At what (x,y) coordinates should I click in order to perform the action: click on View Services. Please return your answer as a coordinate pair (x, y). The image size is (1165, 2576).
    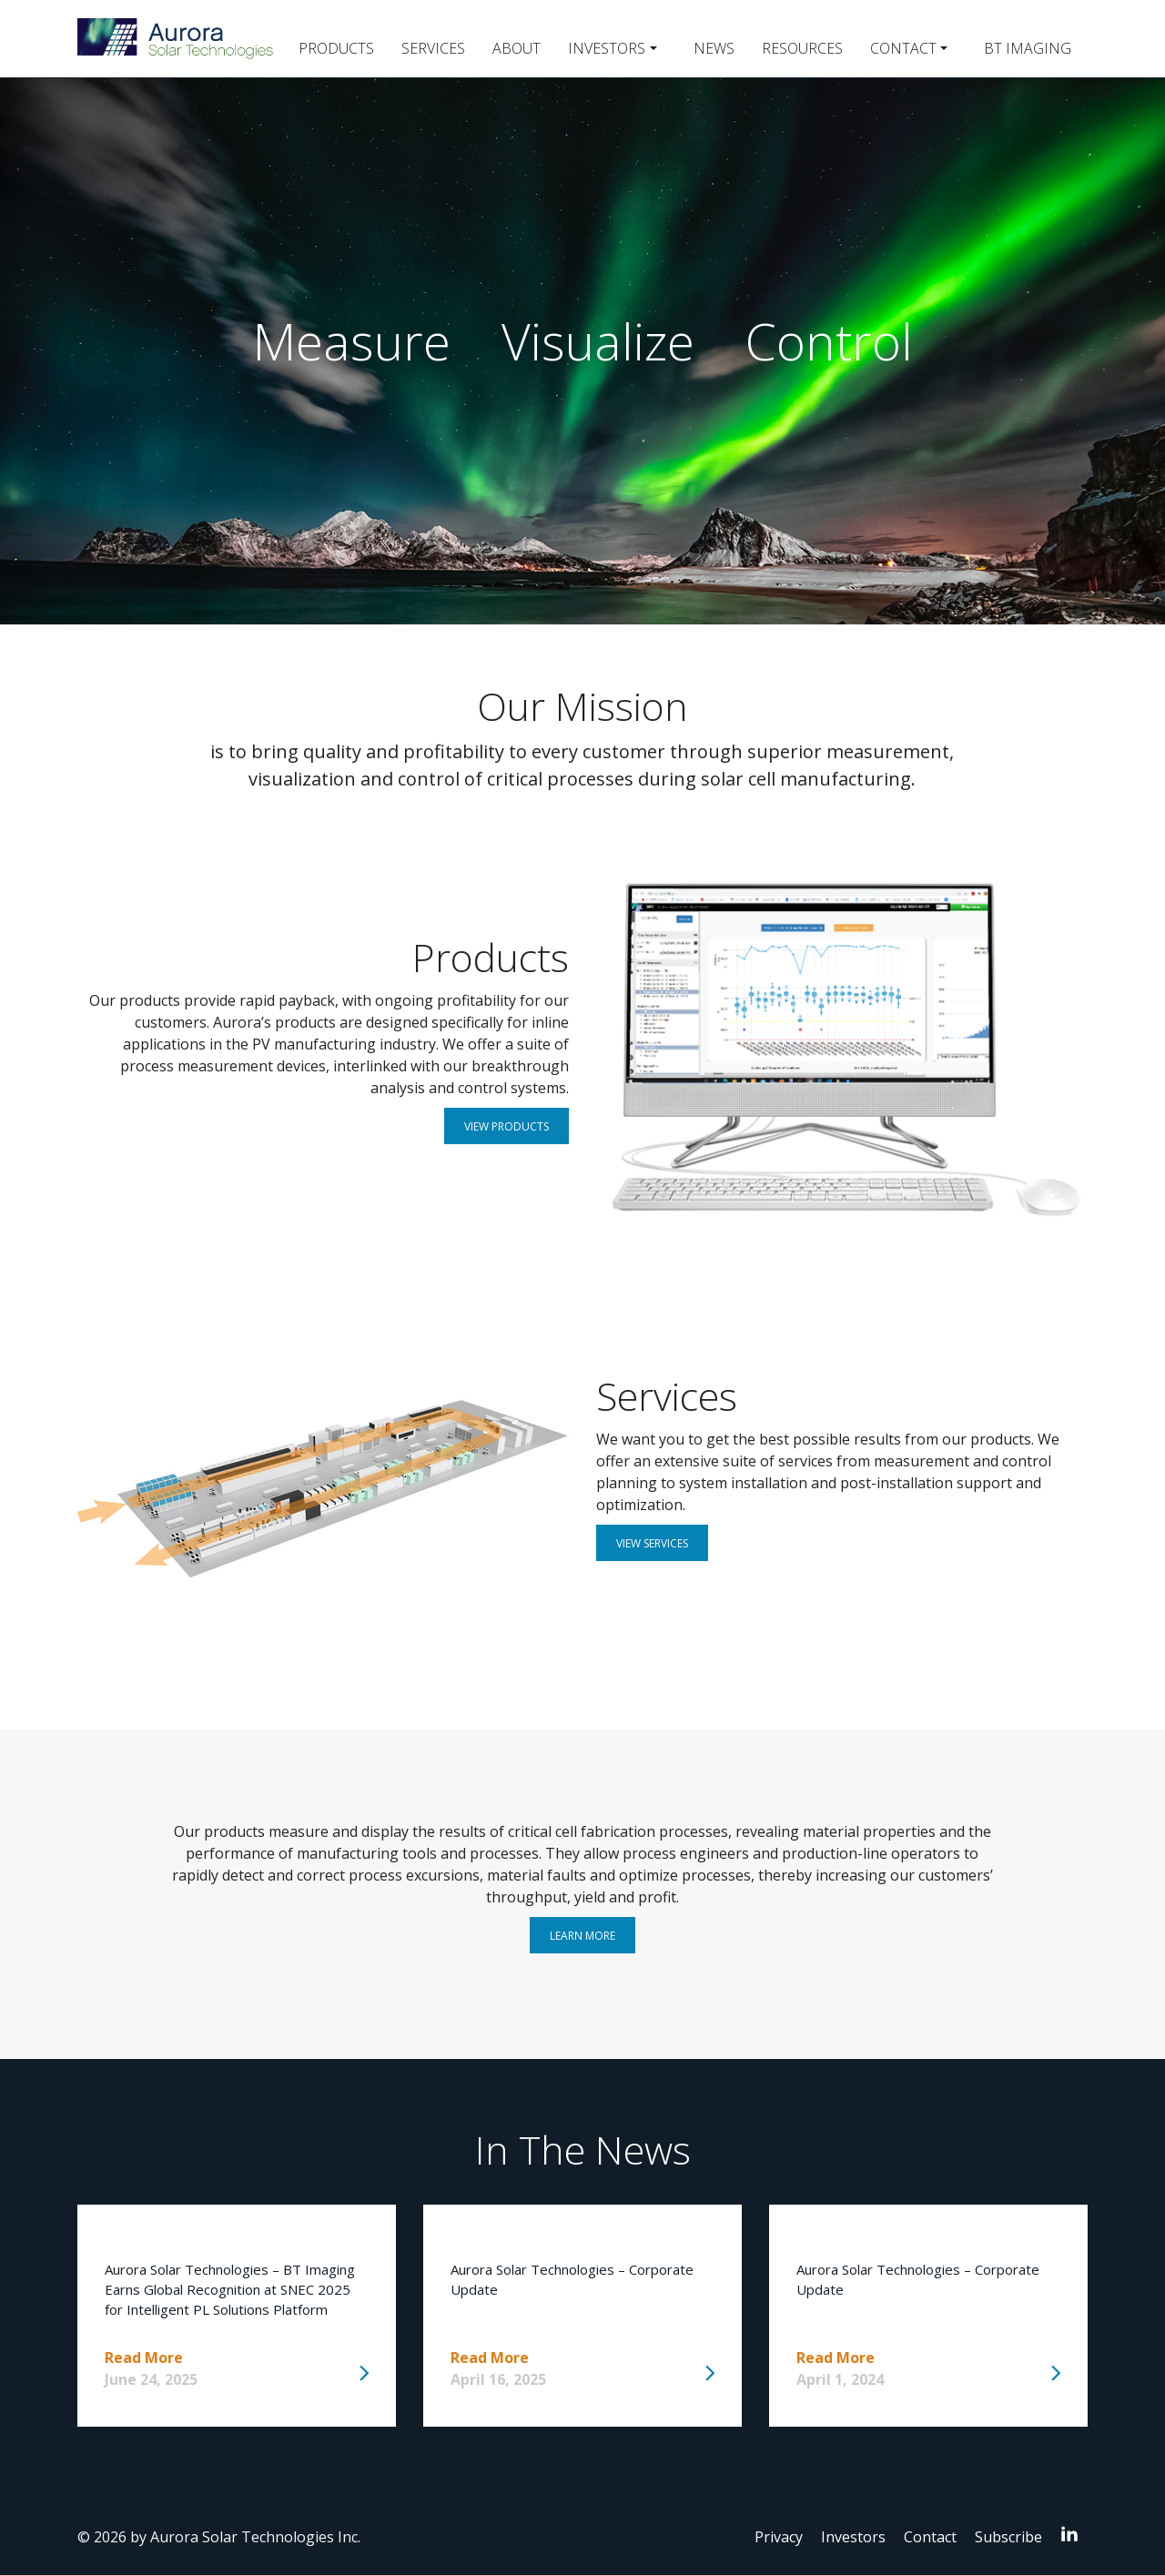
    Looking at the image, I should click on (652, 1543).